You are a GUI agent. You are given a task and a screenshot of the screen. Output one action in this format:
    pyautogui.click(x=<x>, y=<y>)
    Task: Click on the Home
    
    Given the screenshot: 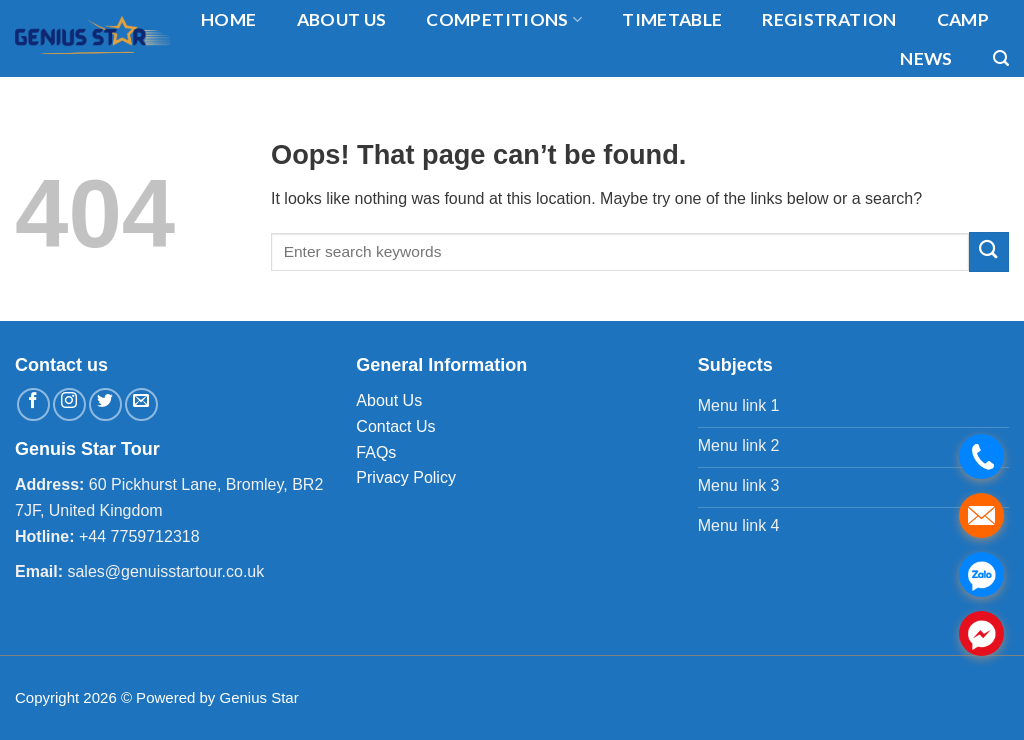 What is the action you would take?
    pyautogui.click(x=228, y=19)
    